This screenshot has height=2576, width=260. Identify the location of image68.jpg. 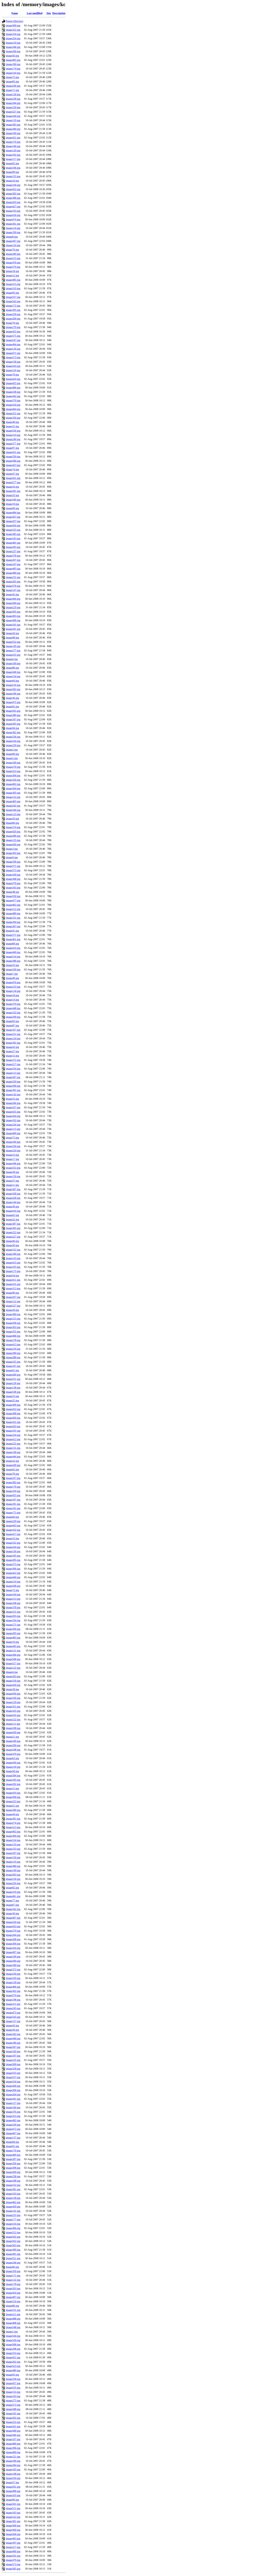
(12, 943).